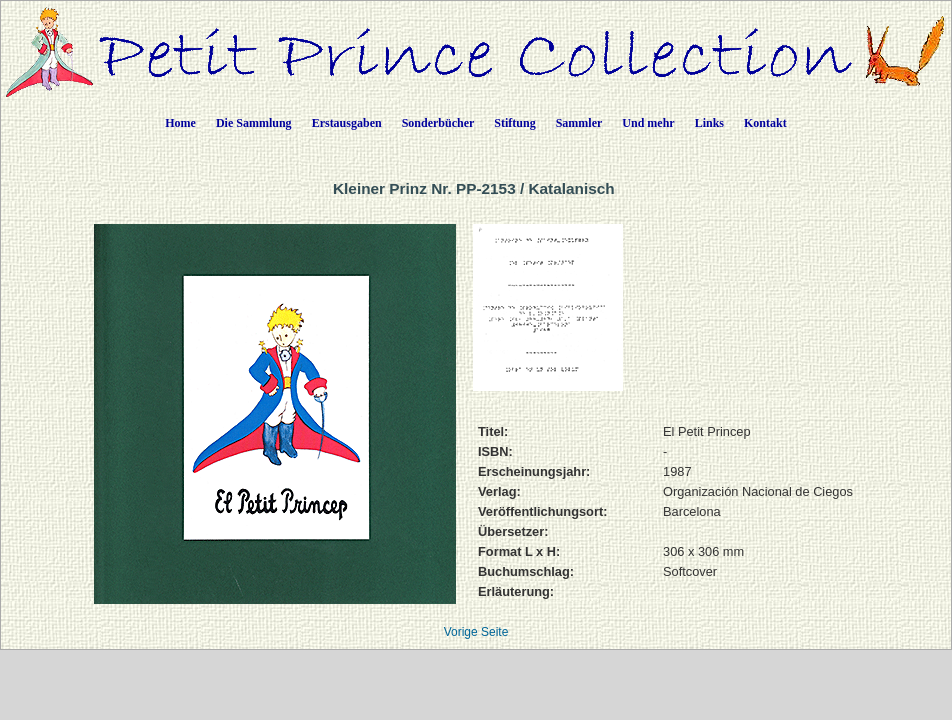 This screenshot has width=952, height=720. What do you see at coordinates (579, 123) in the screenshot?
I see `Sammler` at bounding box center [579, 123].